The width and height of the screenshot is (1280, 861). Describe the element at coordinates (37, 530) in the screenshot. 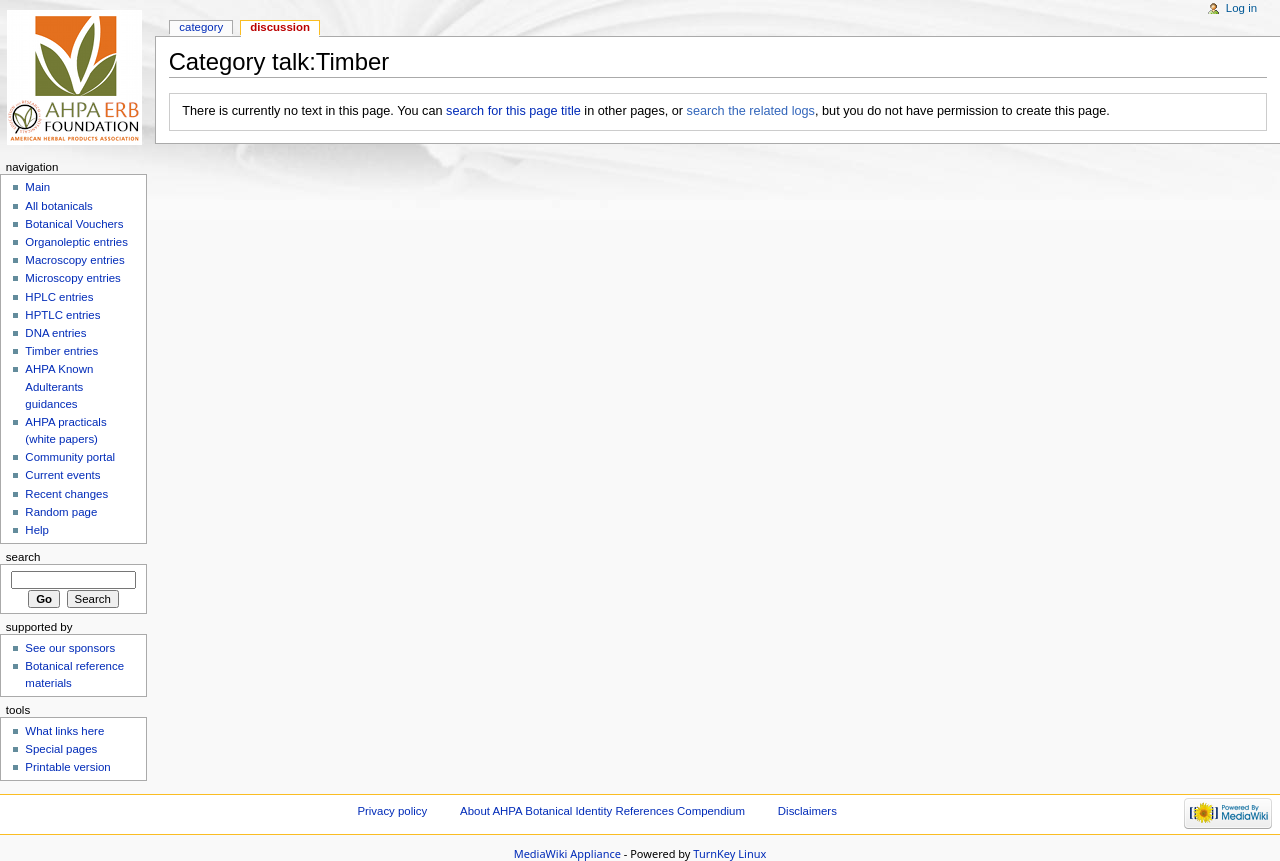

I see `Help` at that location.